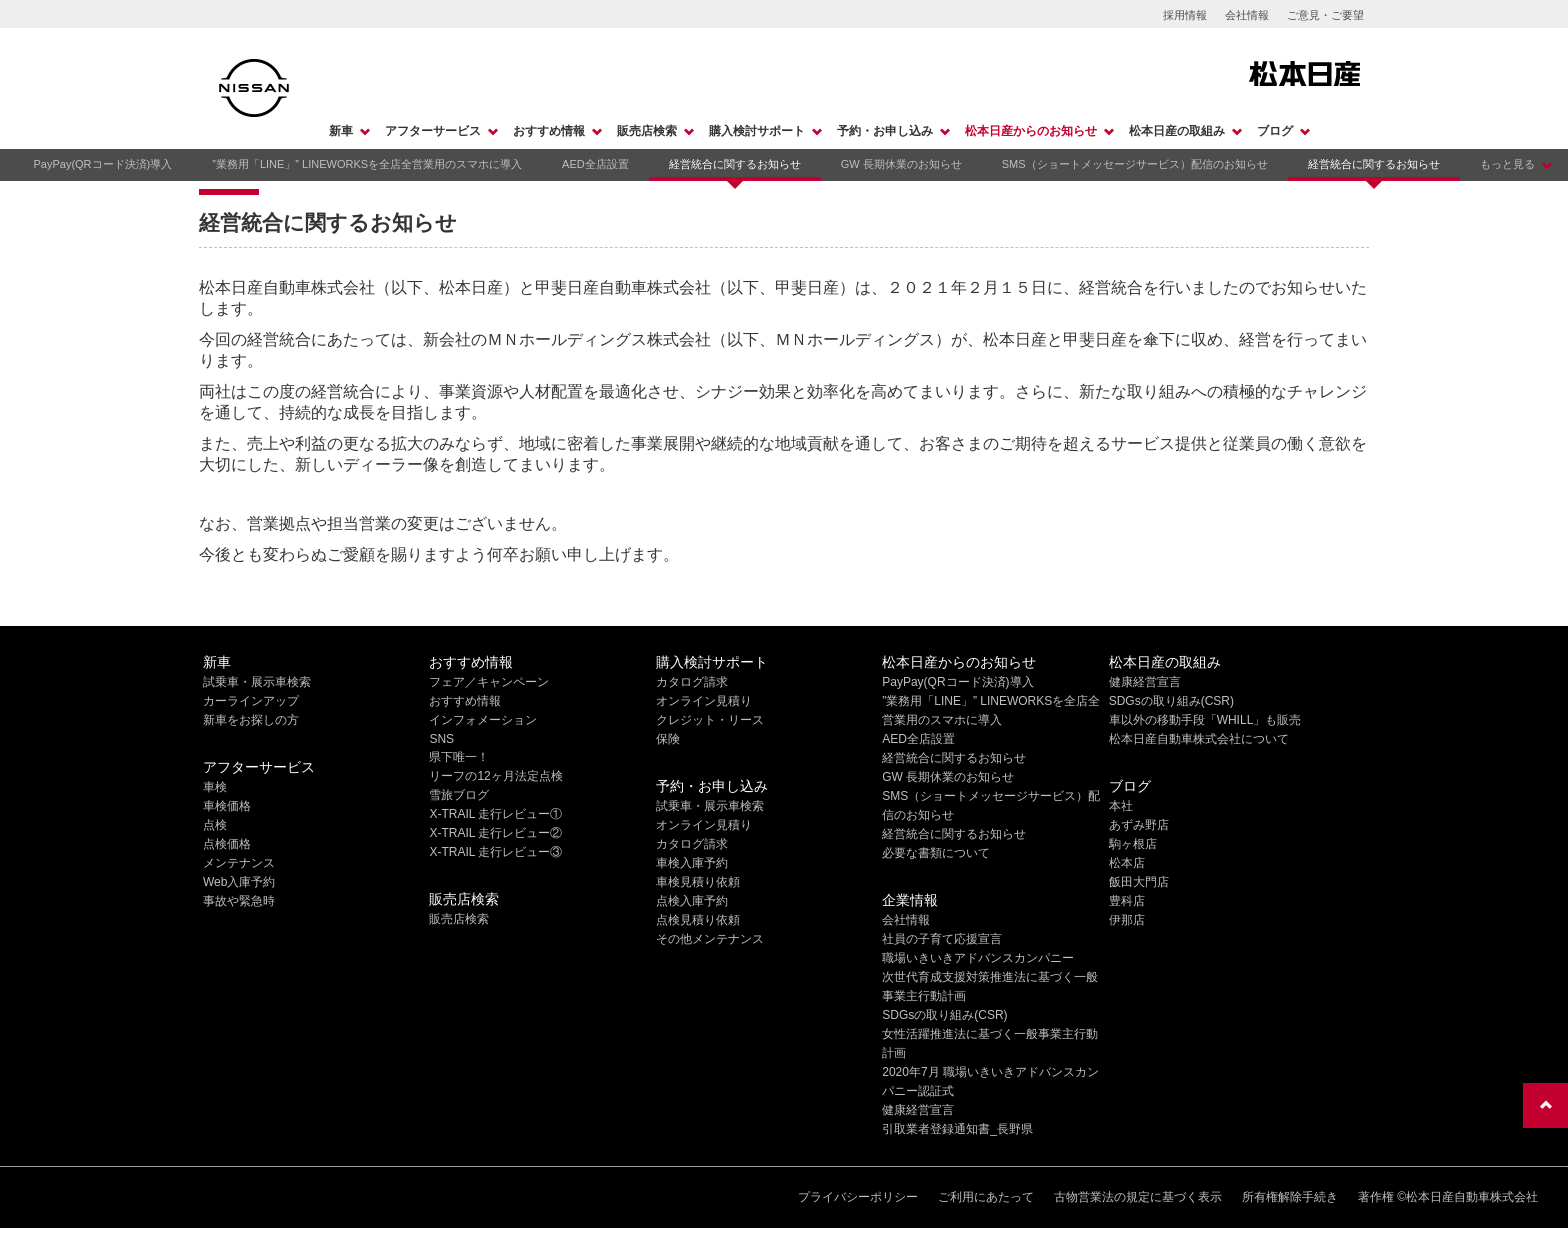 The image size is (1568, 1238). I want to click on 松本日産自動車株式会社について, so click(1199, 739).